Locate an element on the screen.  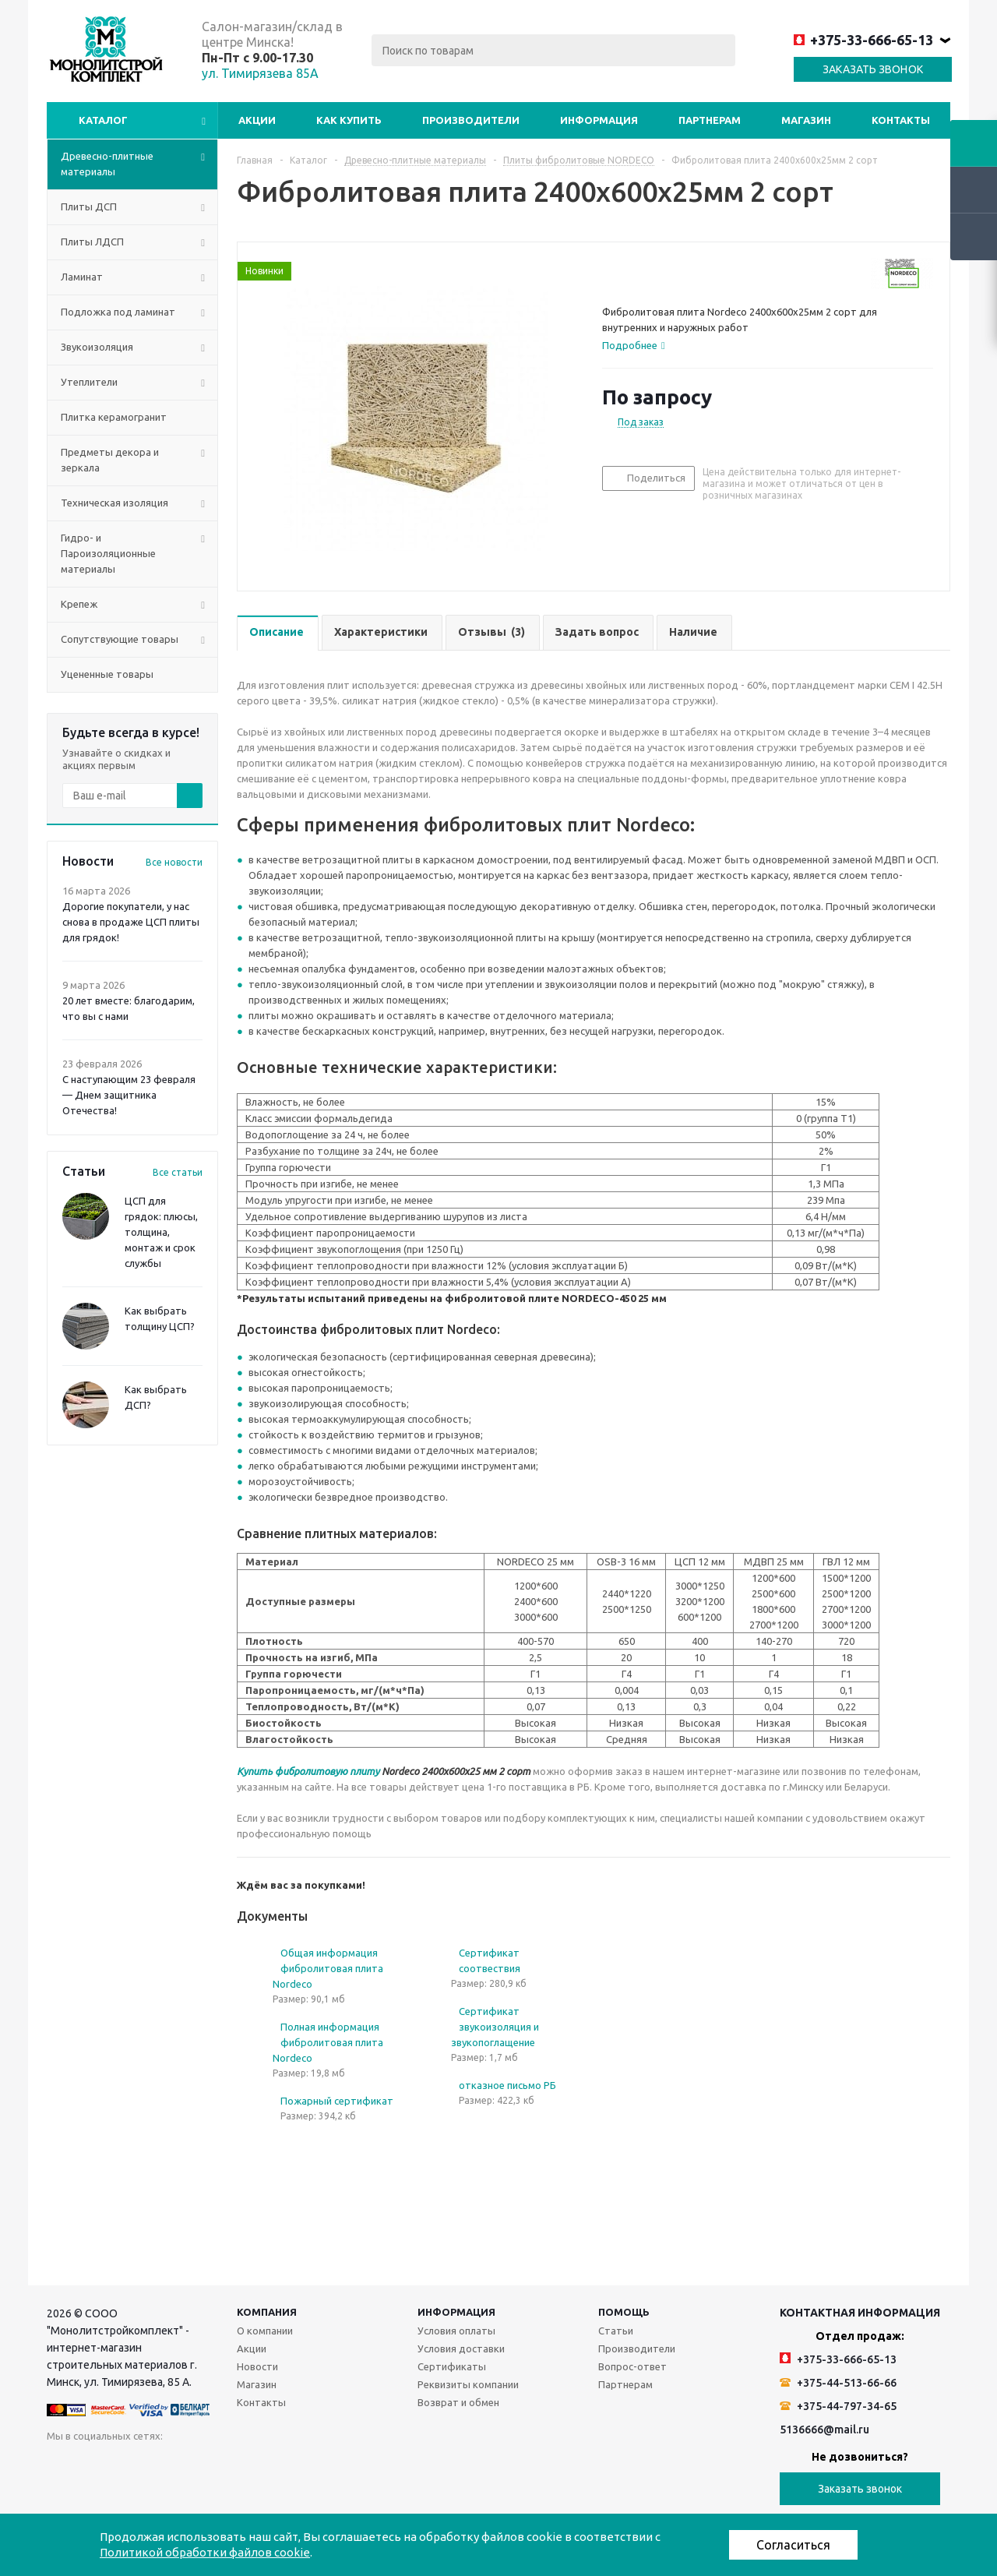
Сертификат звукоизоляция и звукопоглащение is located at coordinates (495, 2027).